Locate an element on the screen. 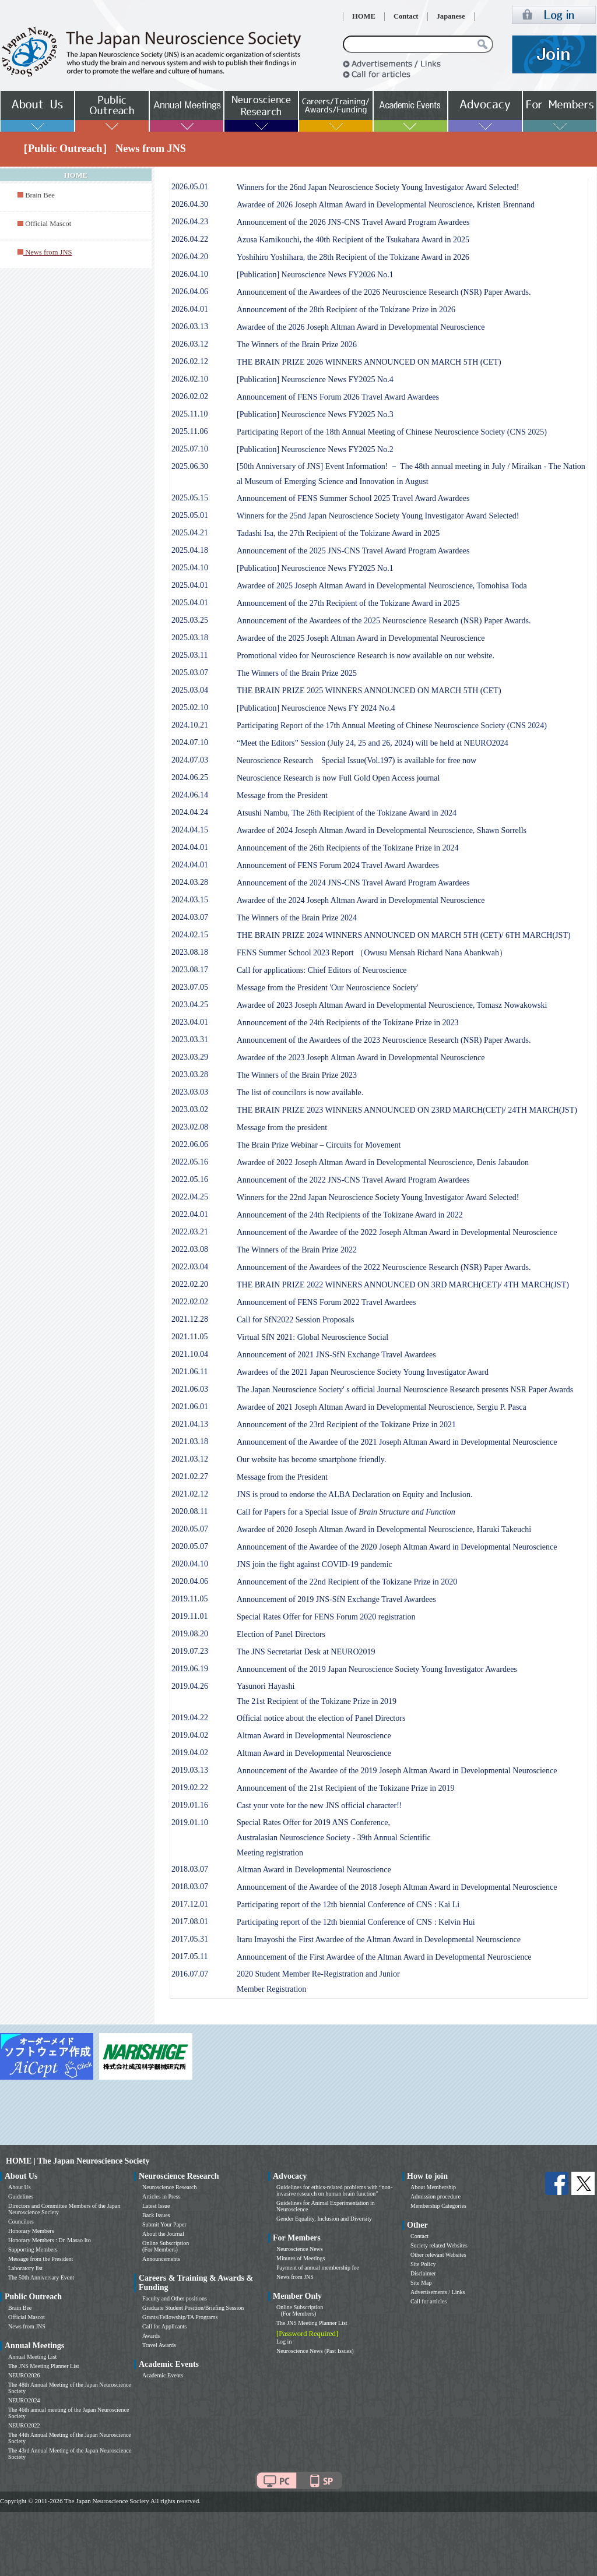 The image size is (597, 2576). Message from the president is located at coordinates (282, 1127).